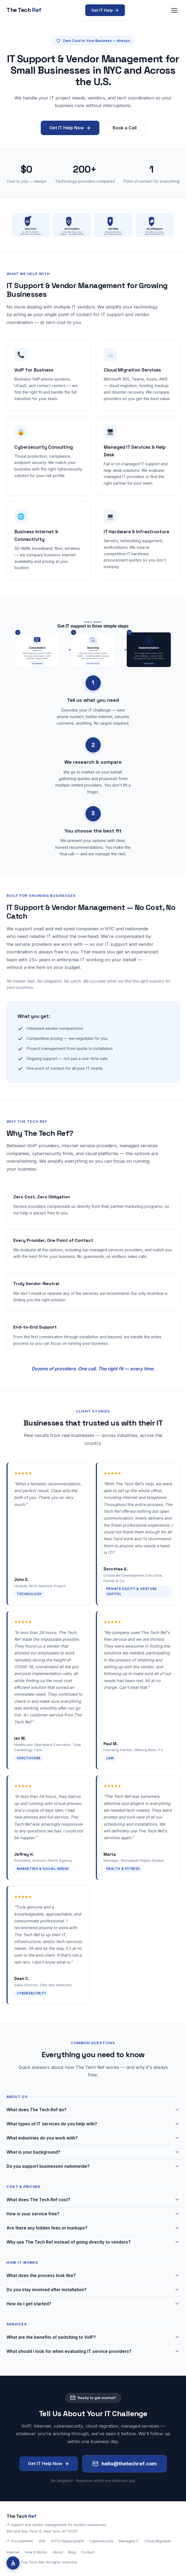  What do you see at coordinates (93, 2166) in the screenshot?
I see `Do you support businesses nationwide?` at bounding box center [93, 2166].